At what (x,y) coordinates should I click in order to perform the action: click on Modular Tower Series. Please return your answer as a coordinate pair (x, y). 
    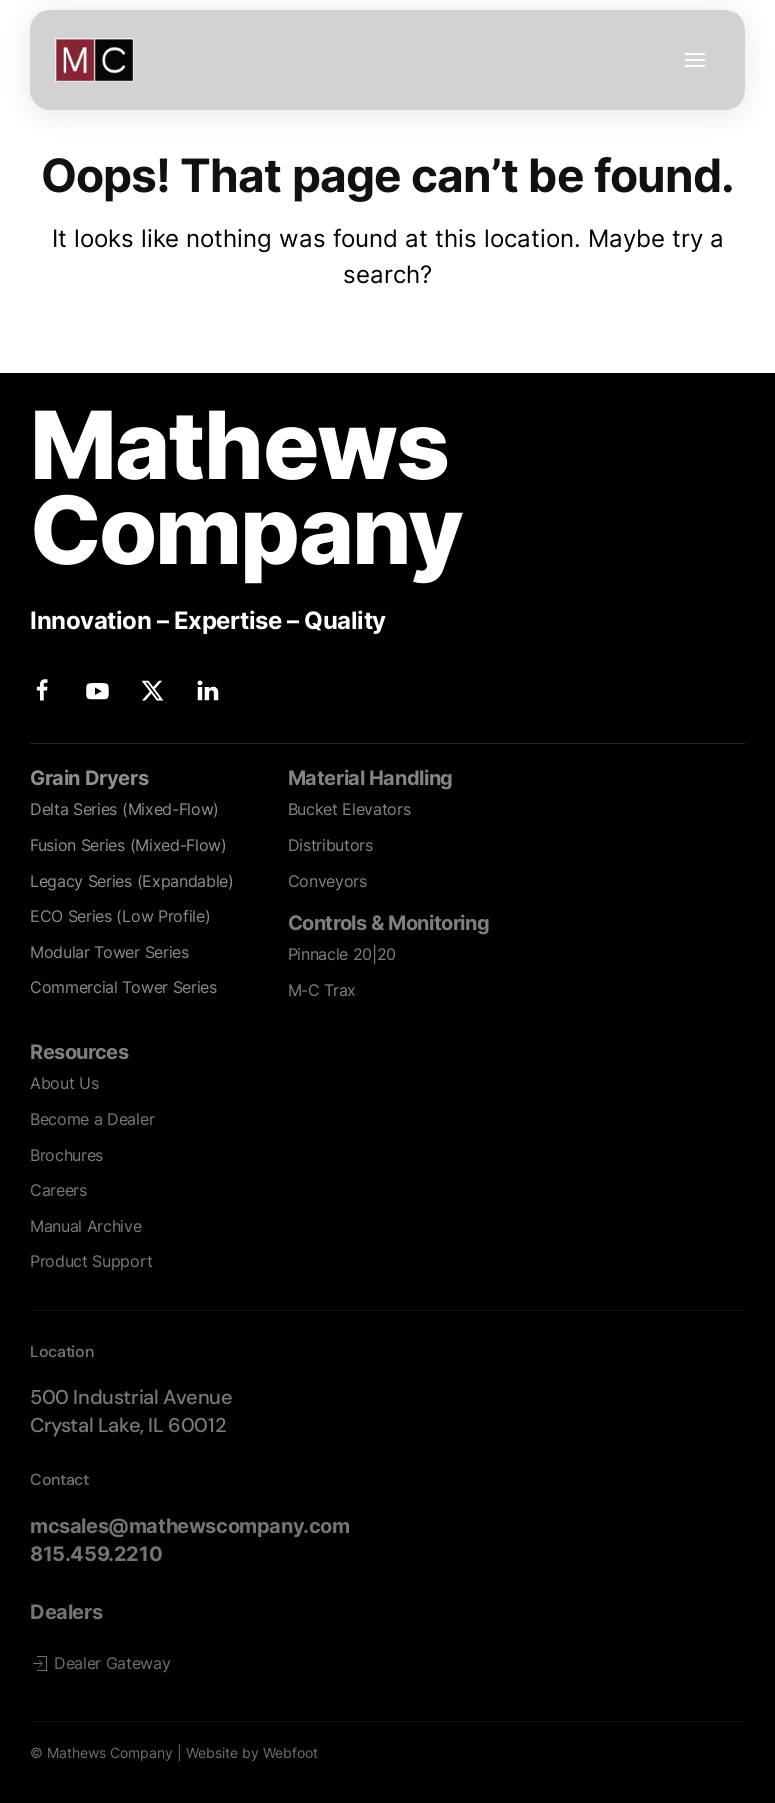
    Looking at the image, I should click on (109, 952).